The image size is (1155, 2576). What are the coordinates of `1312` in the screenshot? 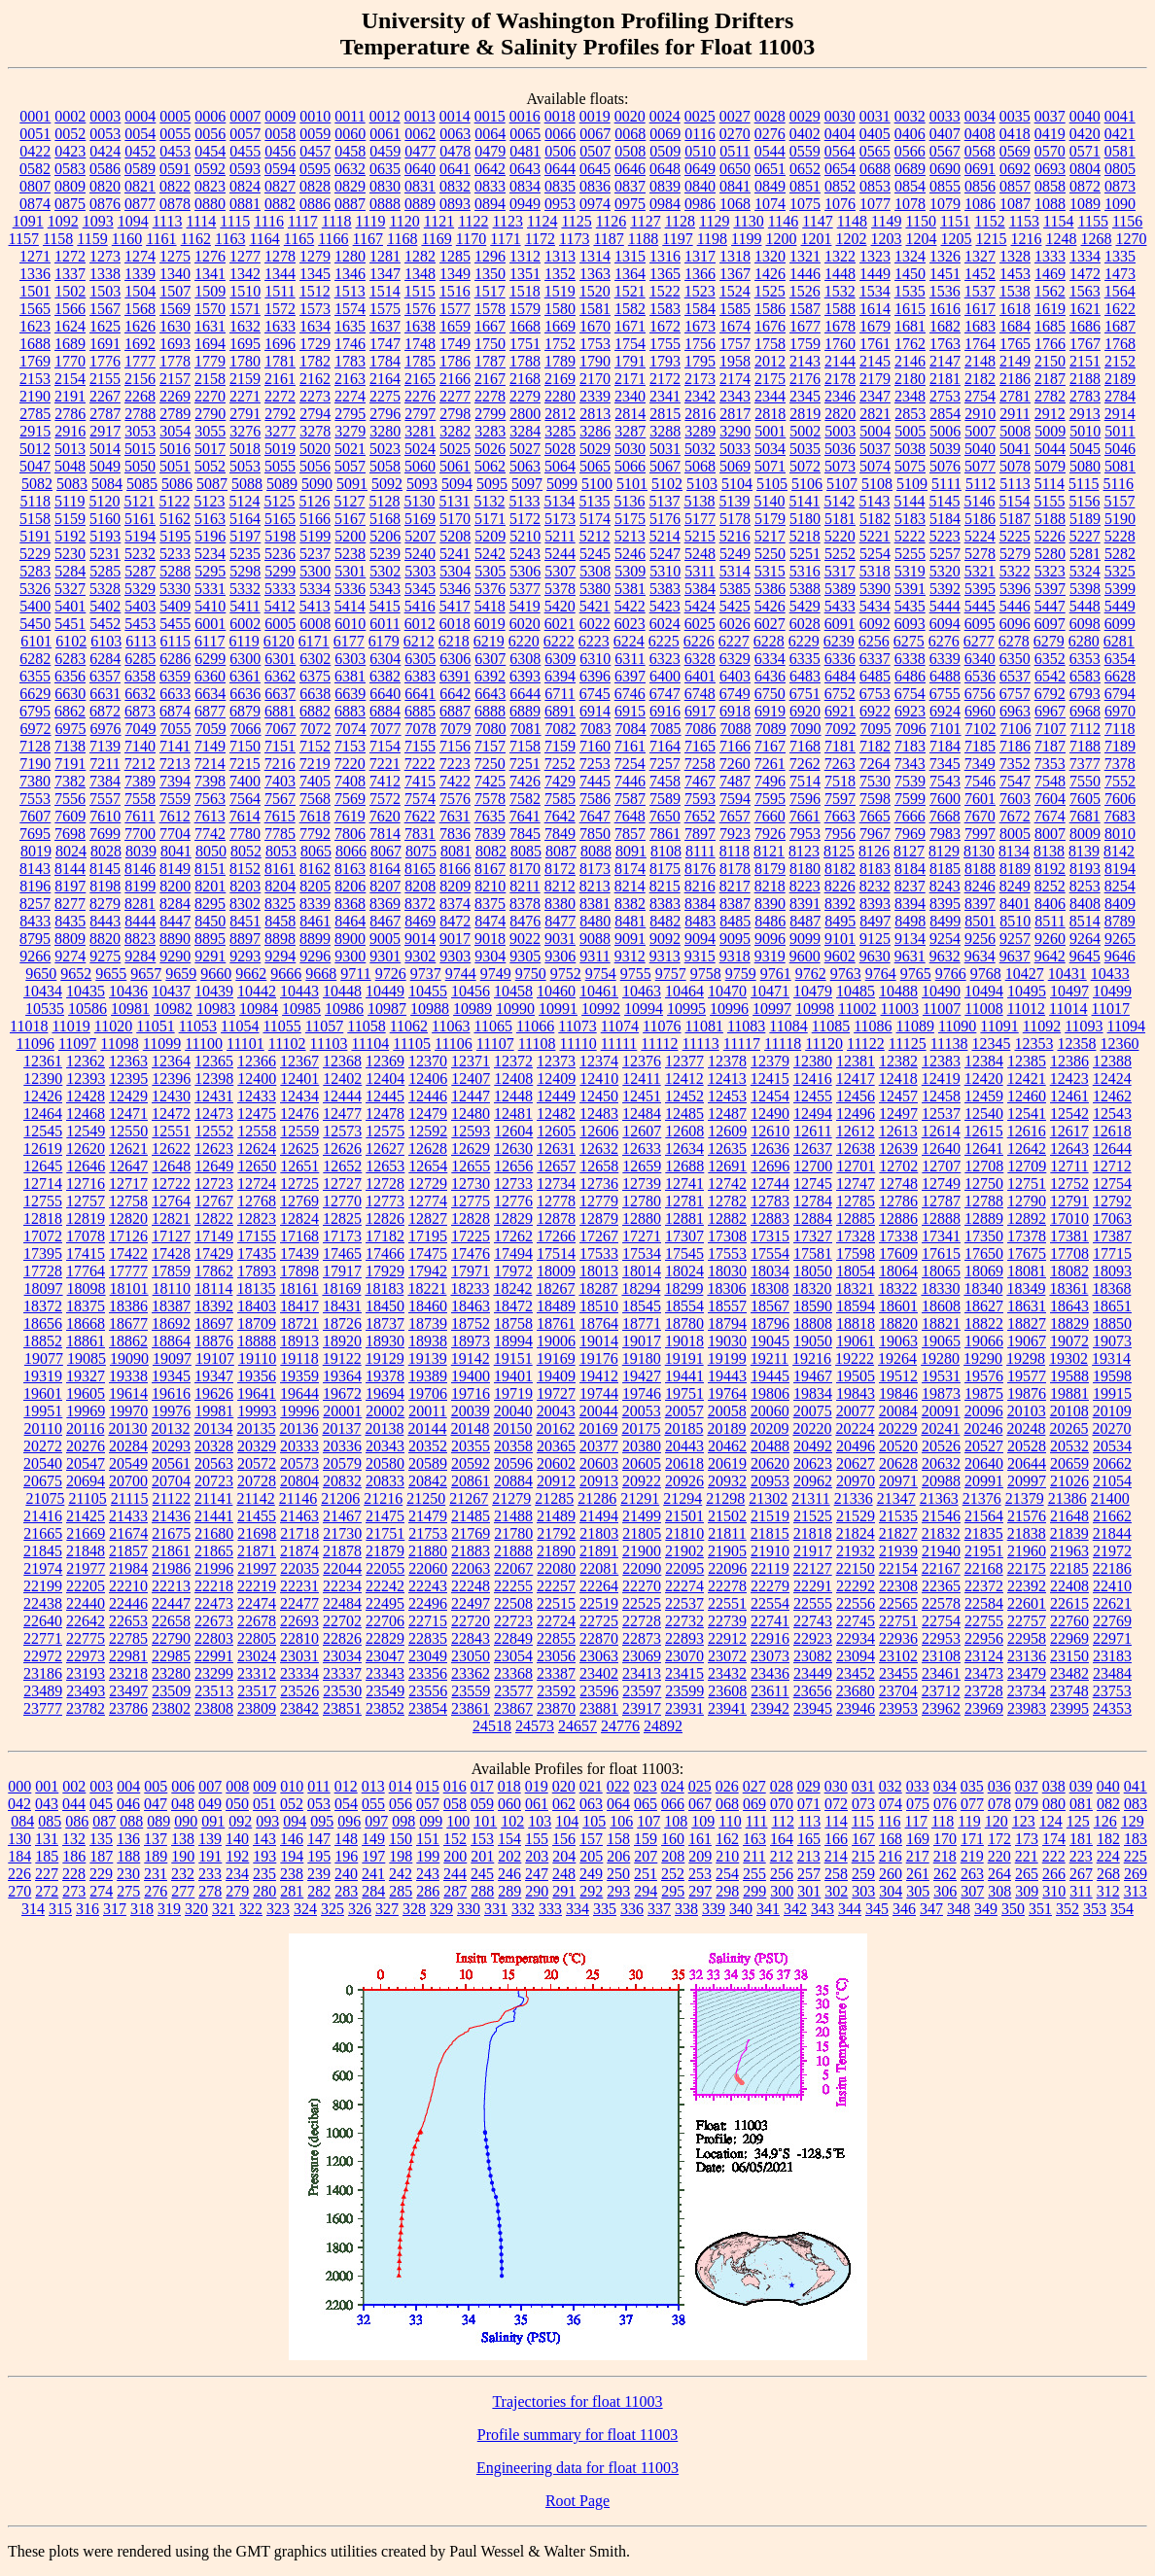 It's located at (525, 256).